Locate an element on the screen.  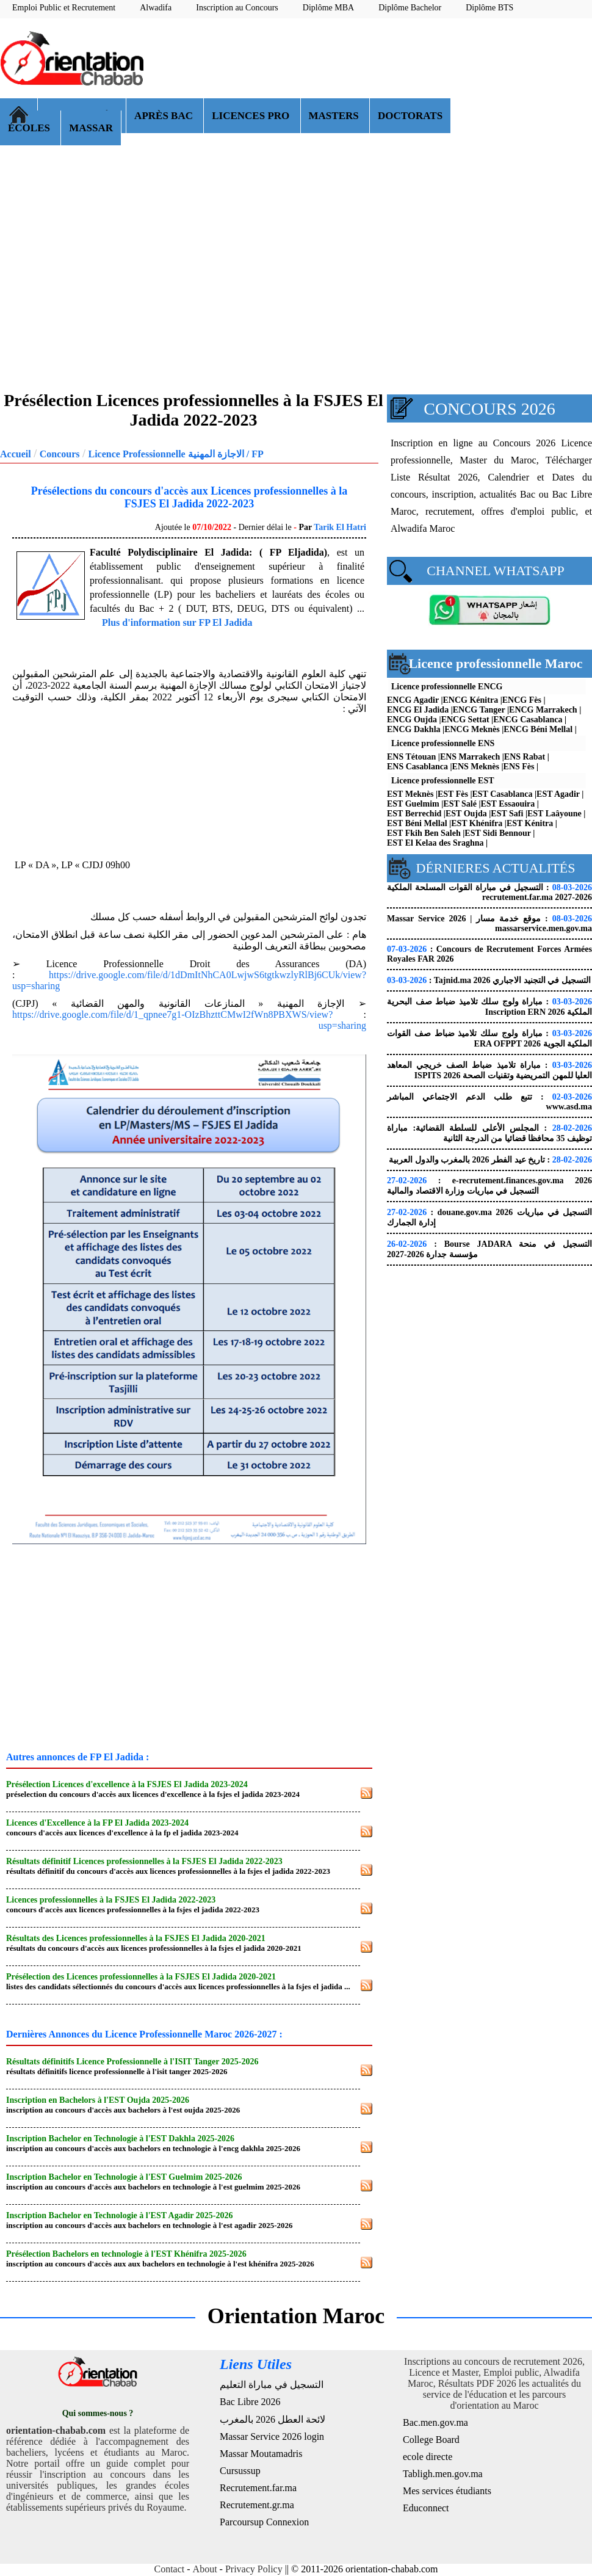
ENS Fès is located at coordinates (519, 766).